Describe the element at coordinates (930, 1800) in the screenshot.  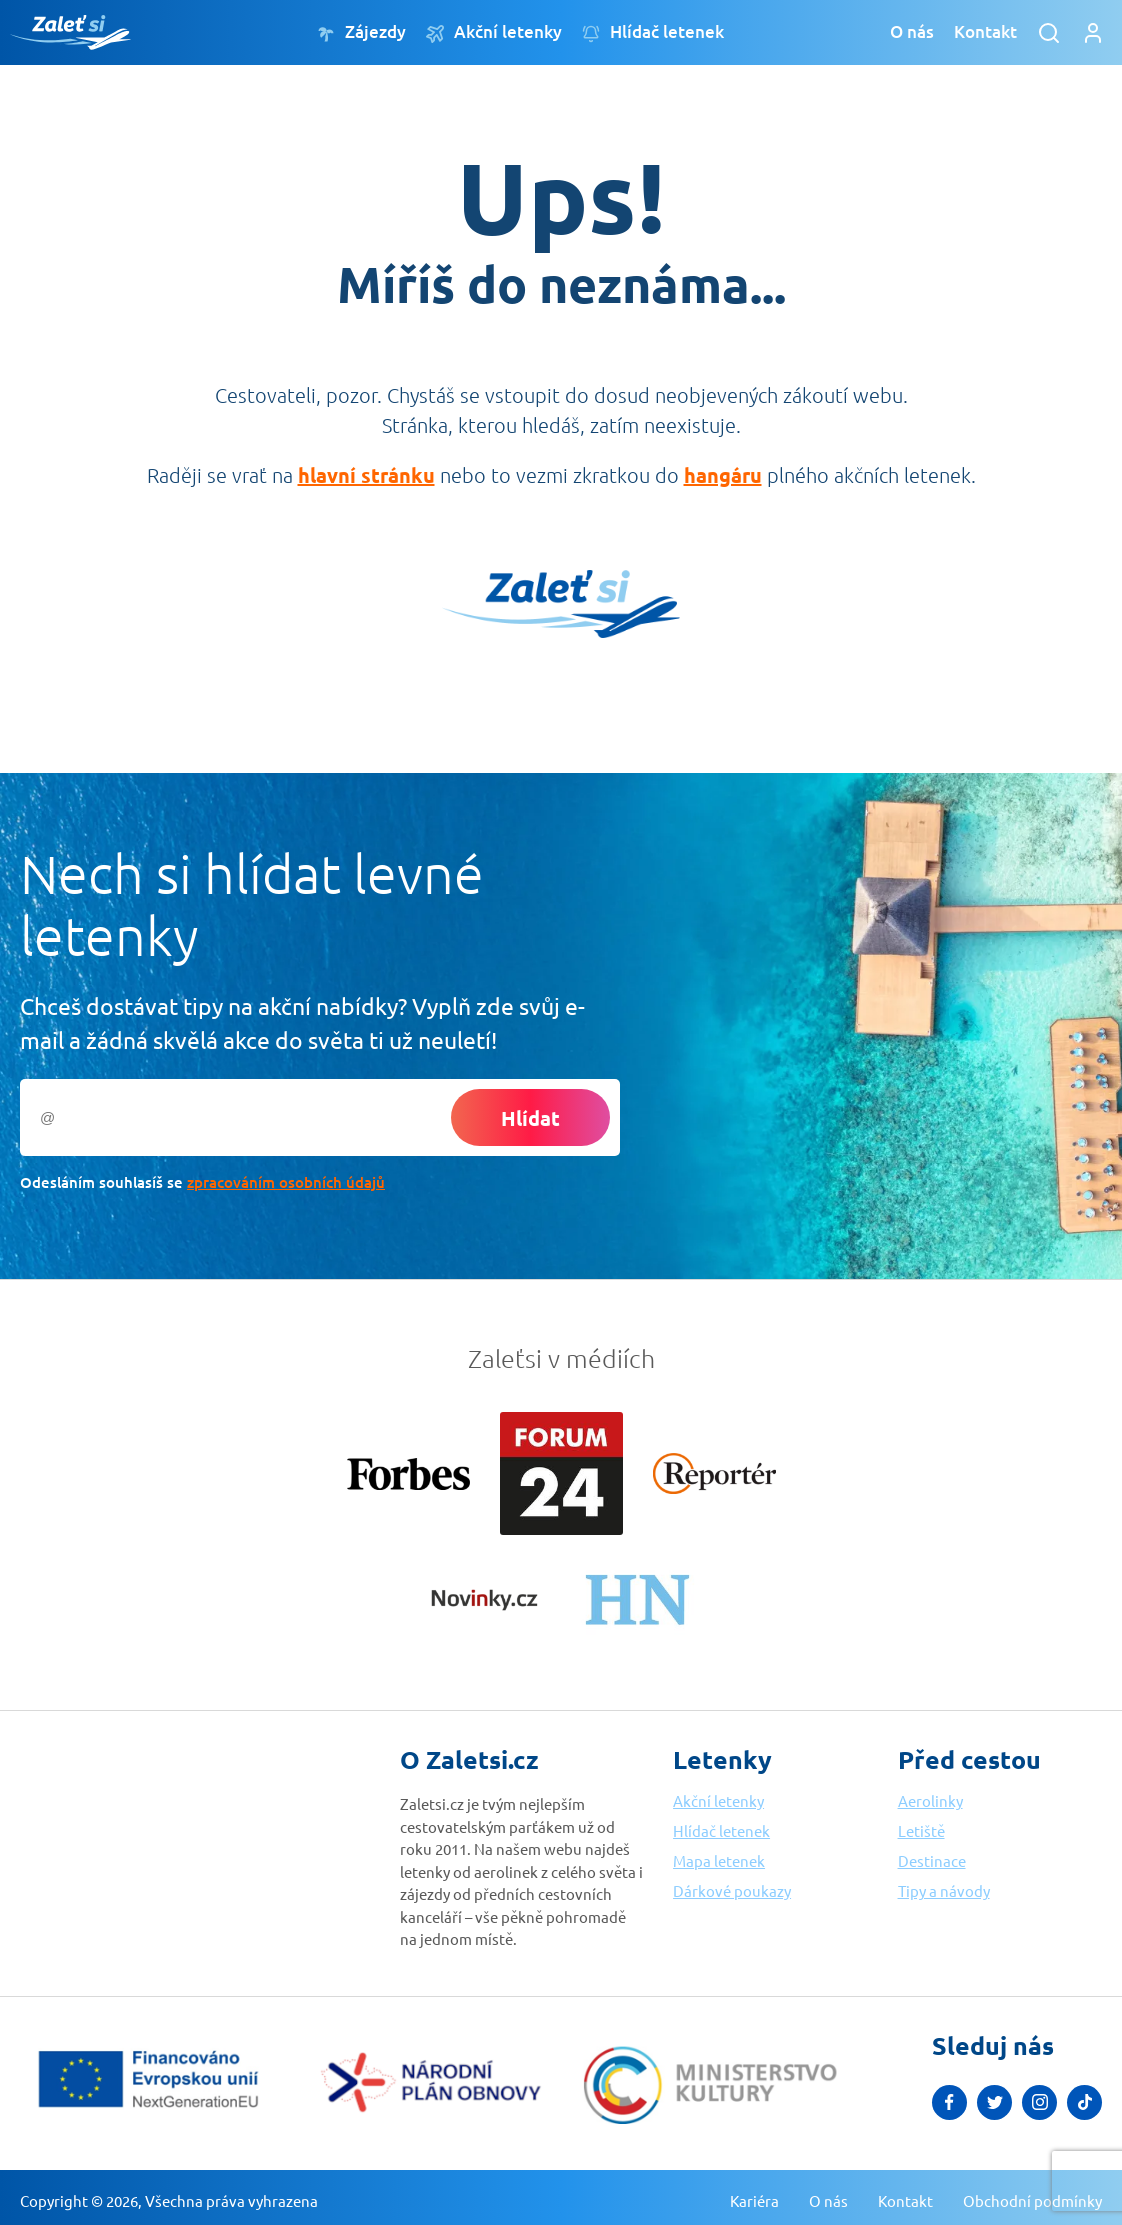
I see `Aerolinky` at that location.